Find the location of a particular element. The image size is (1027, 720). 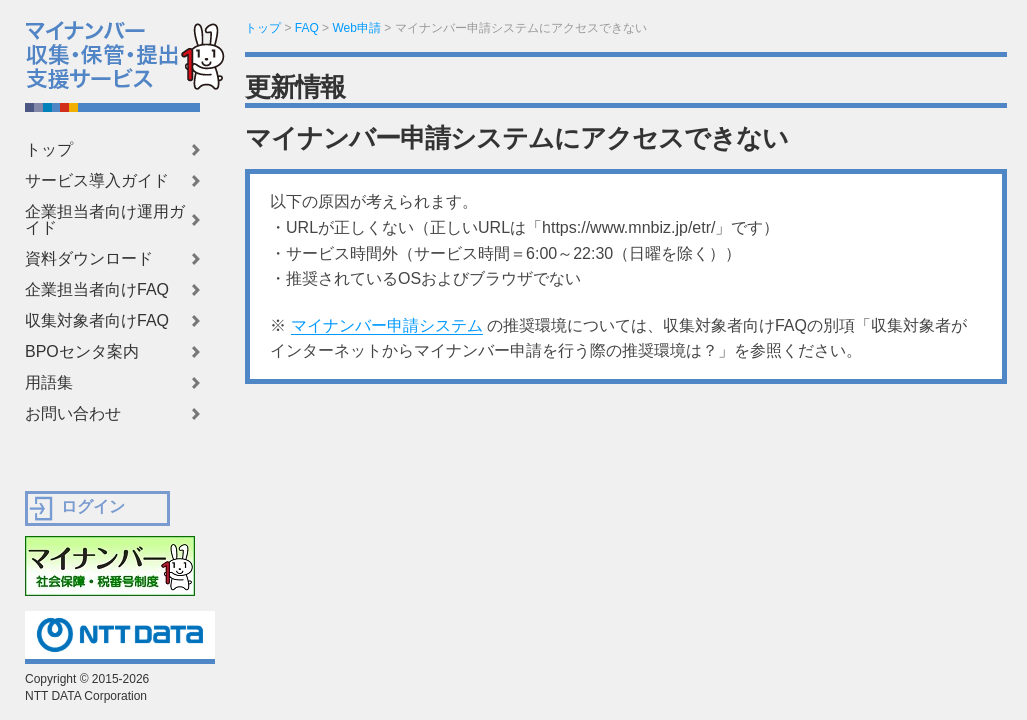

企業担当者向けFAQ is located at coordinates (97, 290).